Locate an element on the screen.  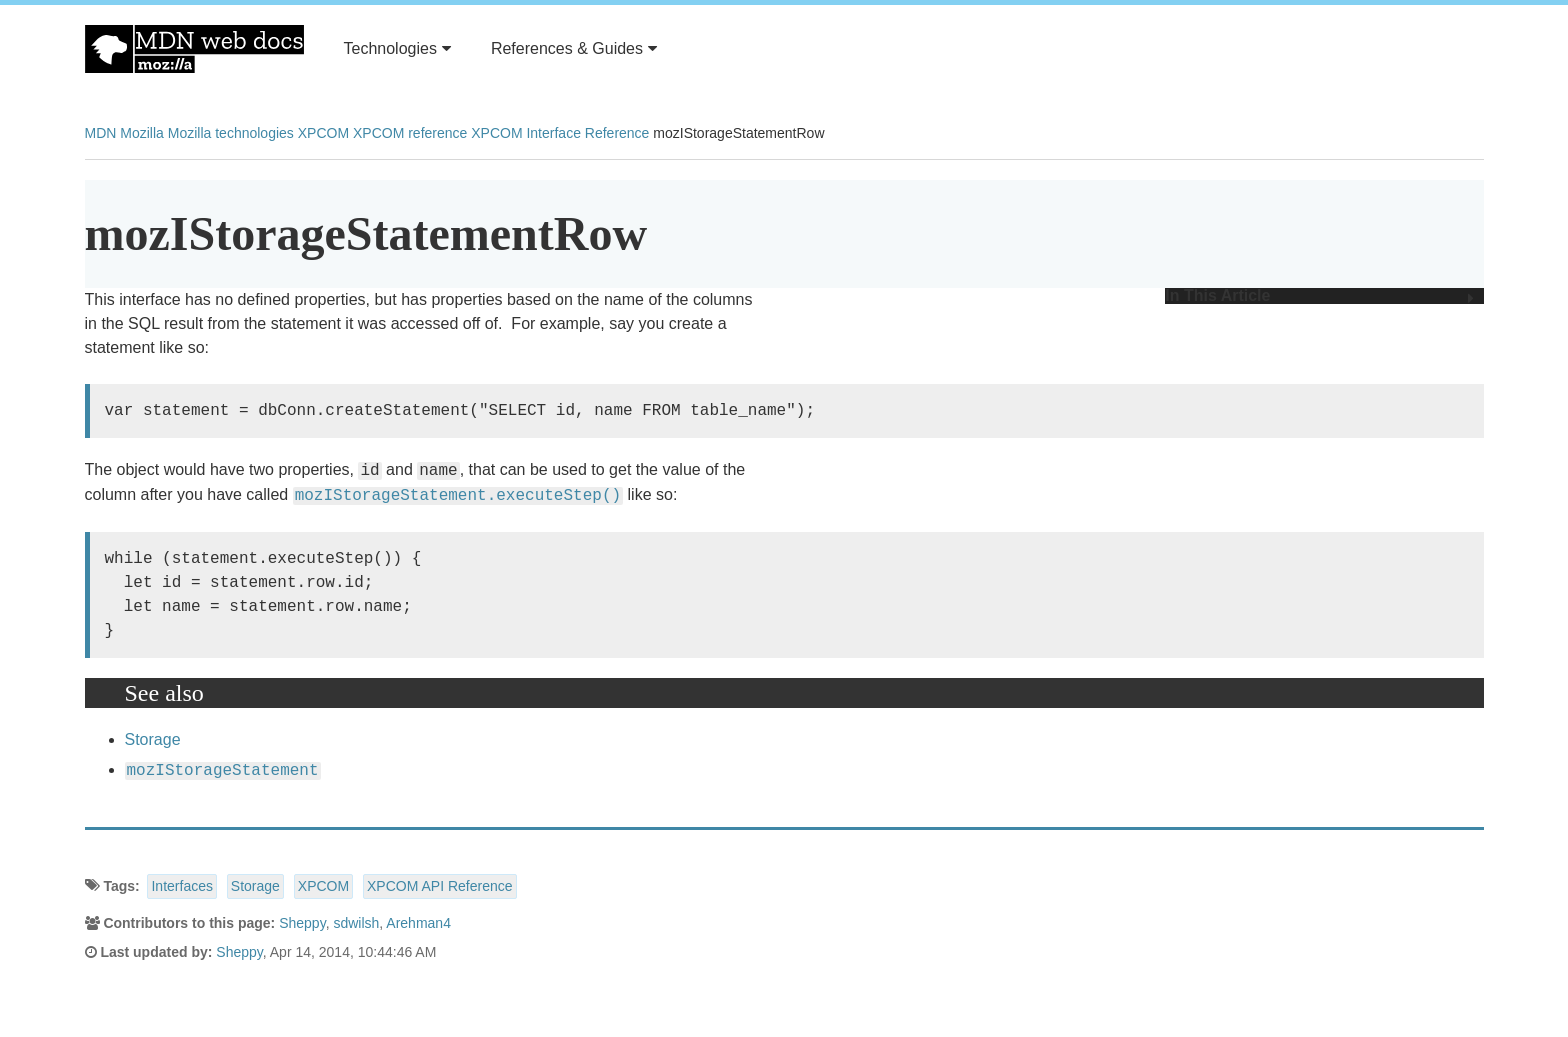
Technologies is located at coordinates (397, 48).